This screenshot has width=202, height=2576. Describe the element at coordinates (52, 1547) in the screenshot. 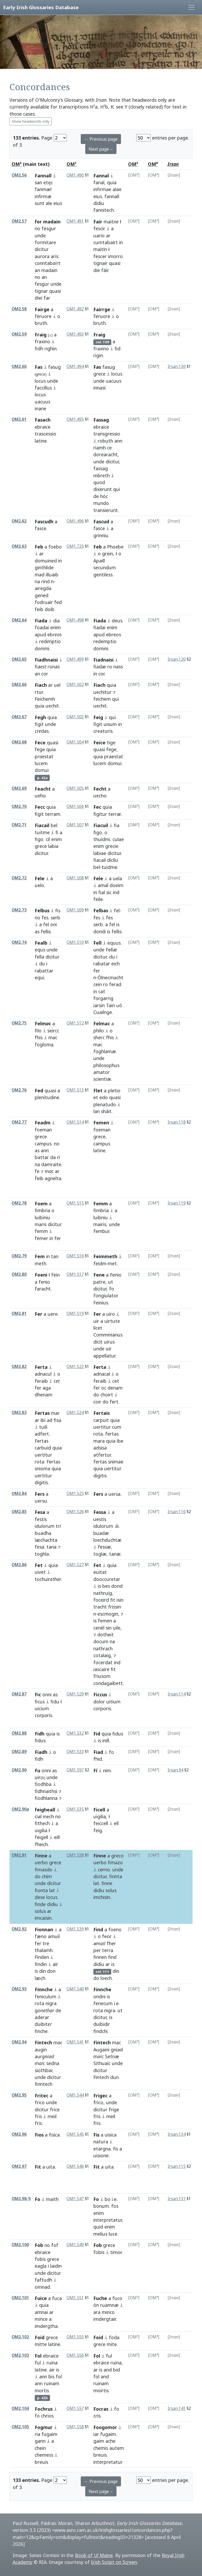

I see `tana` at that location.